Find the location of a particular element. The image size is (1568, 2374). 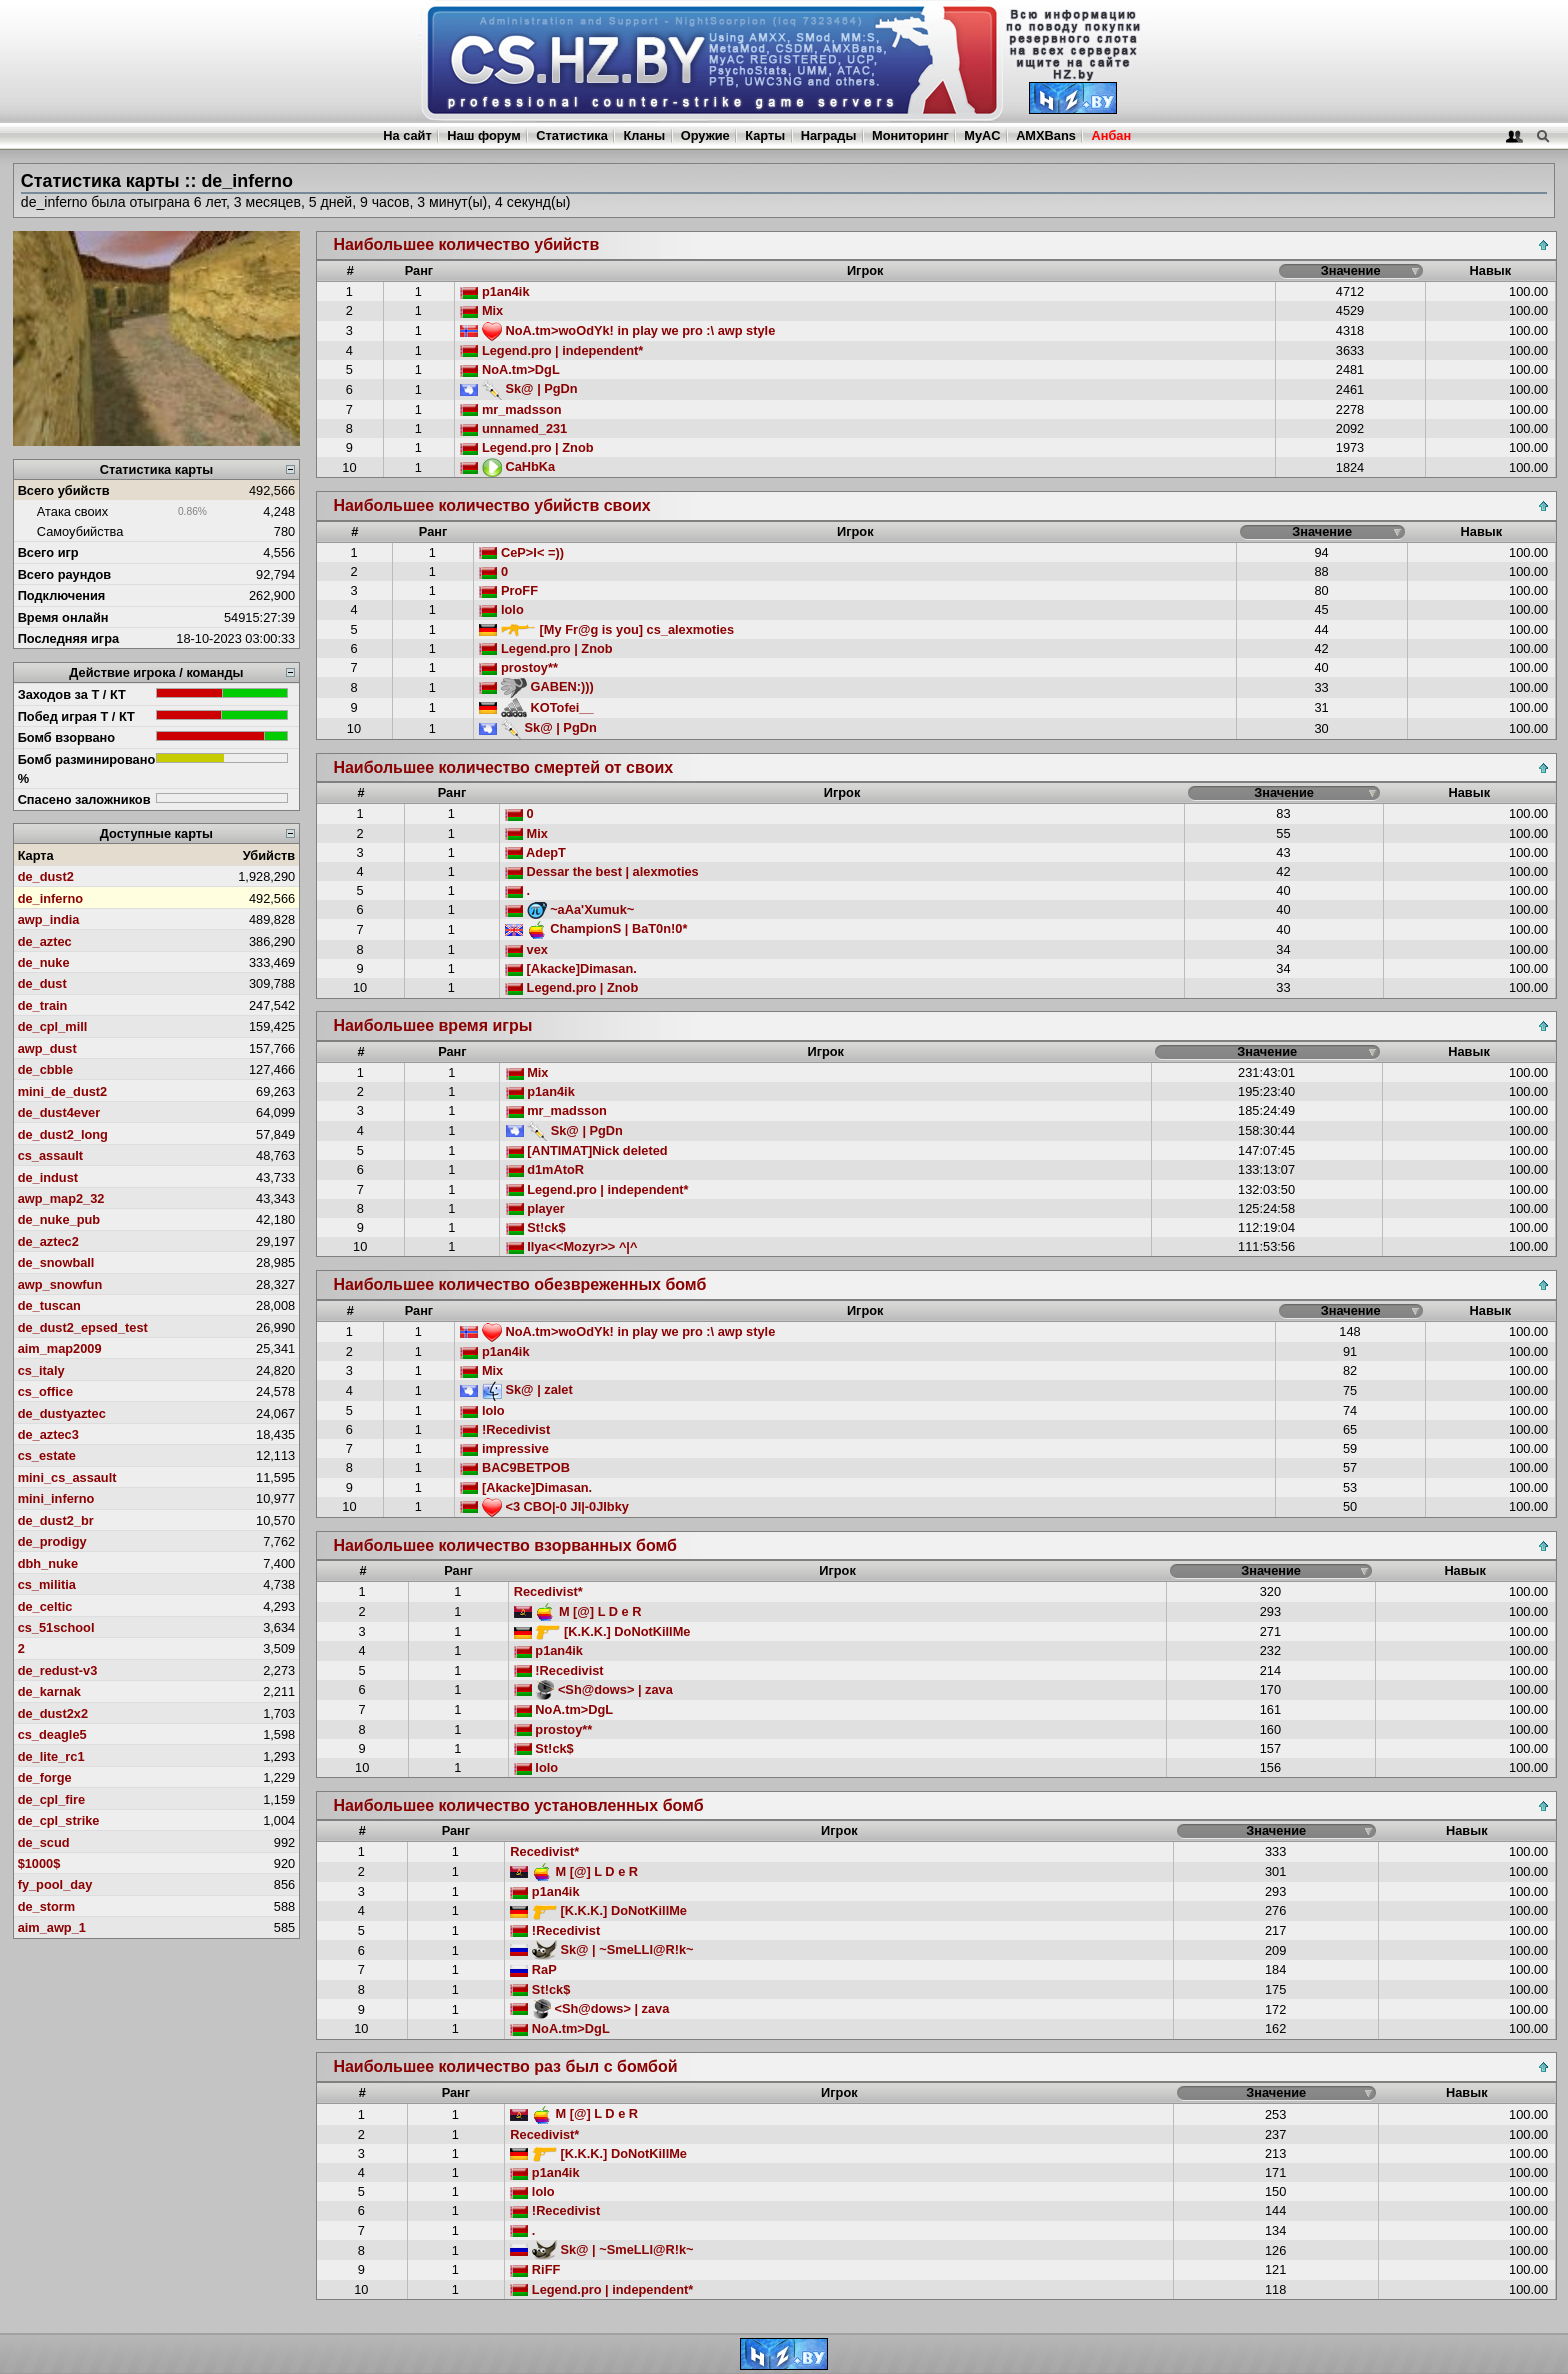

Побед играя Т / КТ is located at coordinates (76, 716).